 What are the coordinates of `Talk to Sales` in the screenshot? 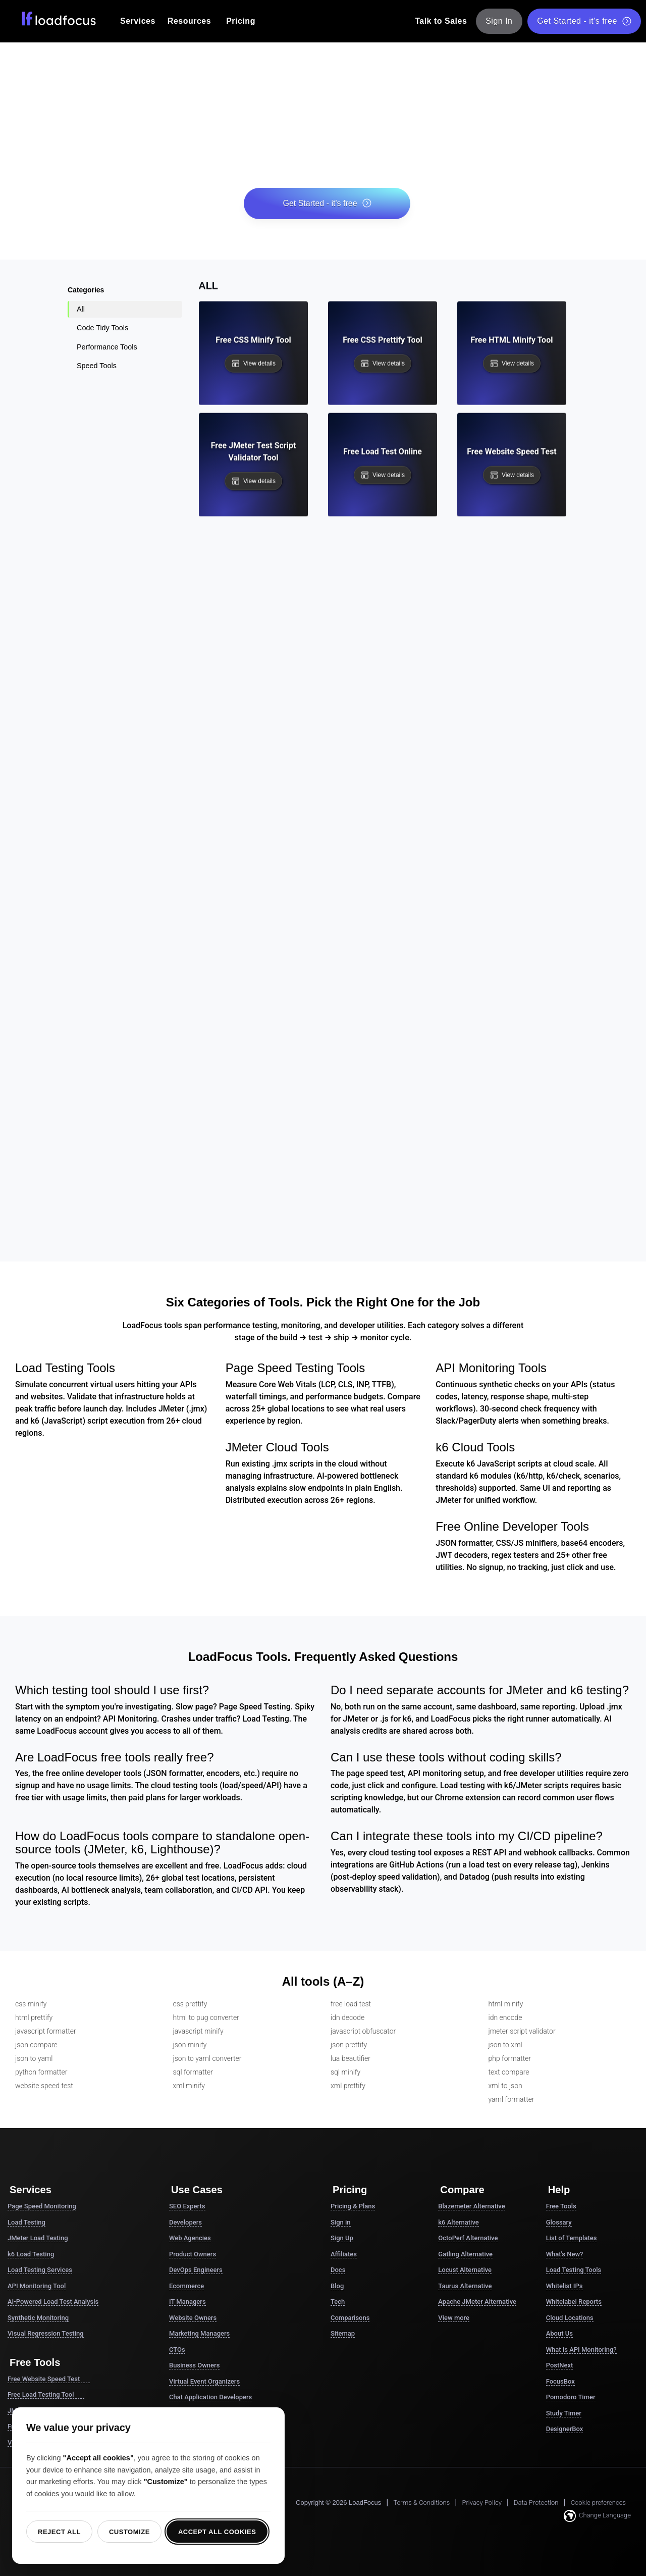 It's located at (441, 21).